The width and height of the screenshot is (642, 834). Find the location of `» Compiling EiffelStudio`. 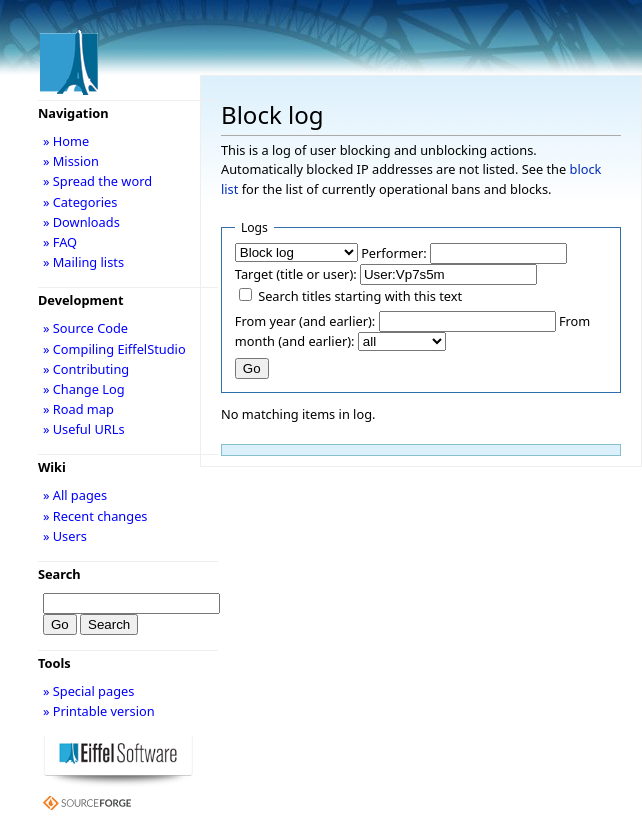

» Compiling EiffelStudio is located at coordinates (114, 349).